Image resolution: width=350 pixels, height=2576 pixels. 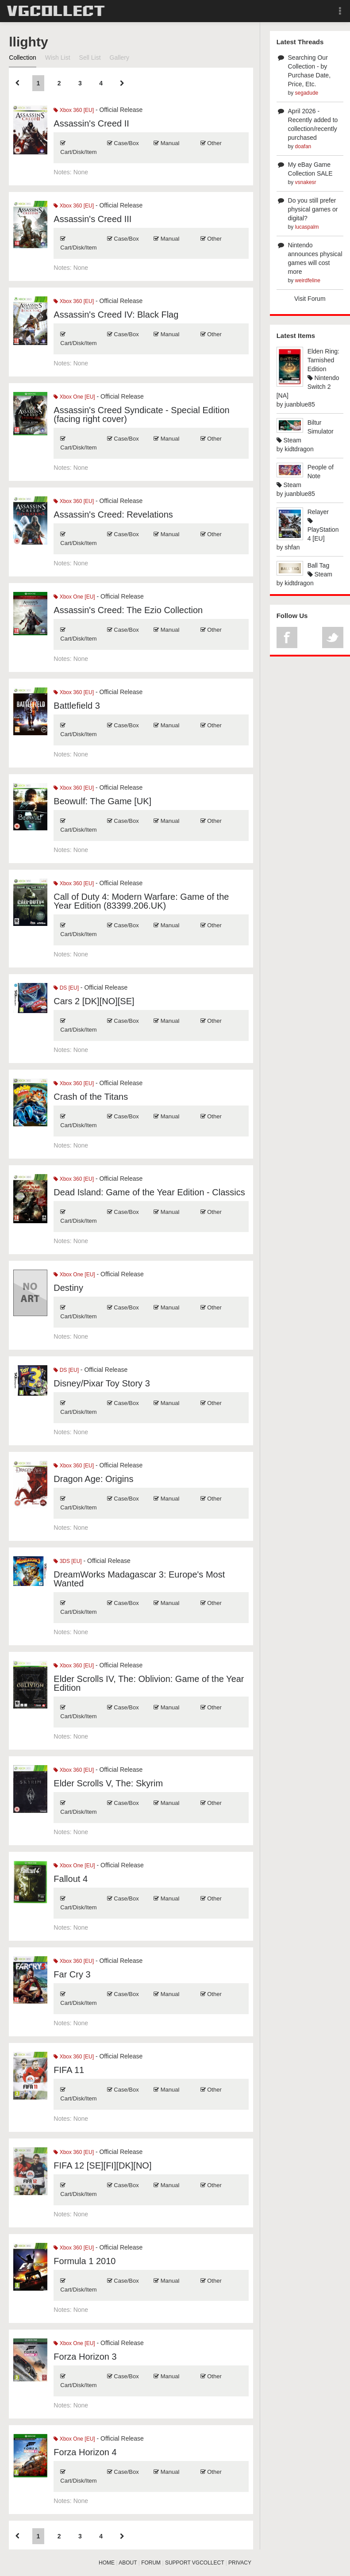 I want to click on Assassin's Creed IV: Black Flag, so click(x=116, y=314).